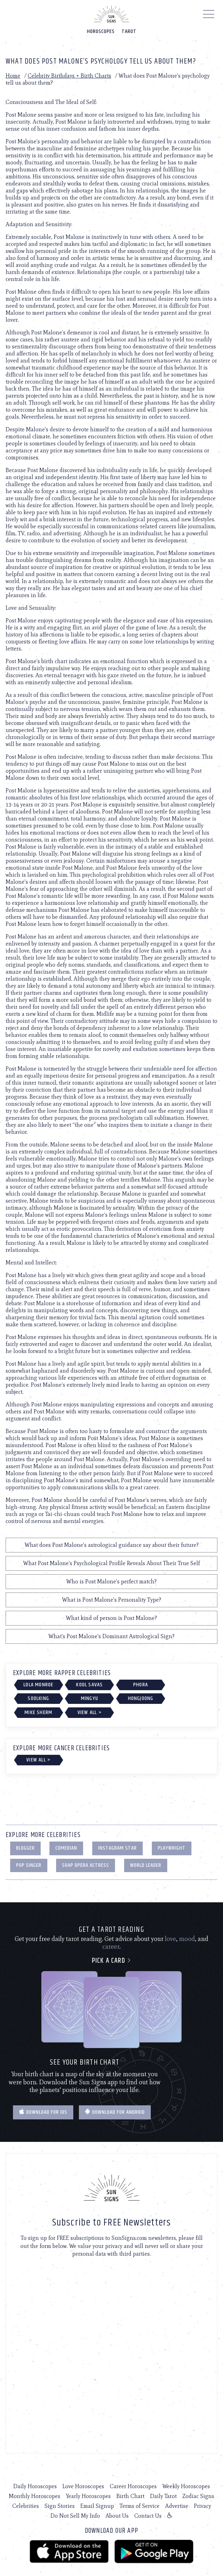 Image resolution: width=223 pixels, height=2576 pixels. What do you see at coordinates (145, 1865) in the screenshot?
I see `World Leader` at bounding box center [145, 1865].